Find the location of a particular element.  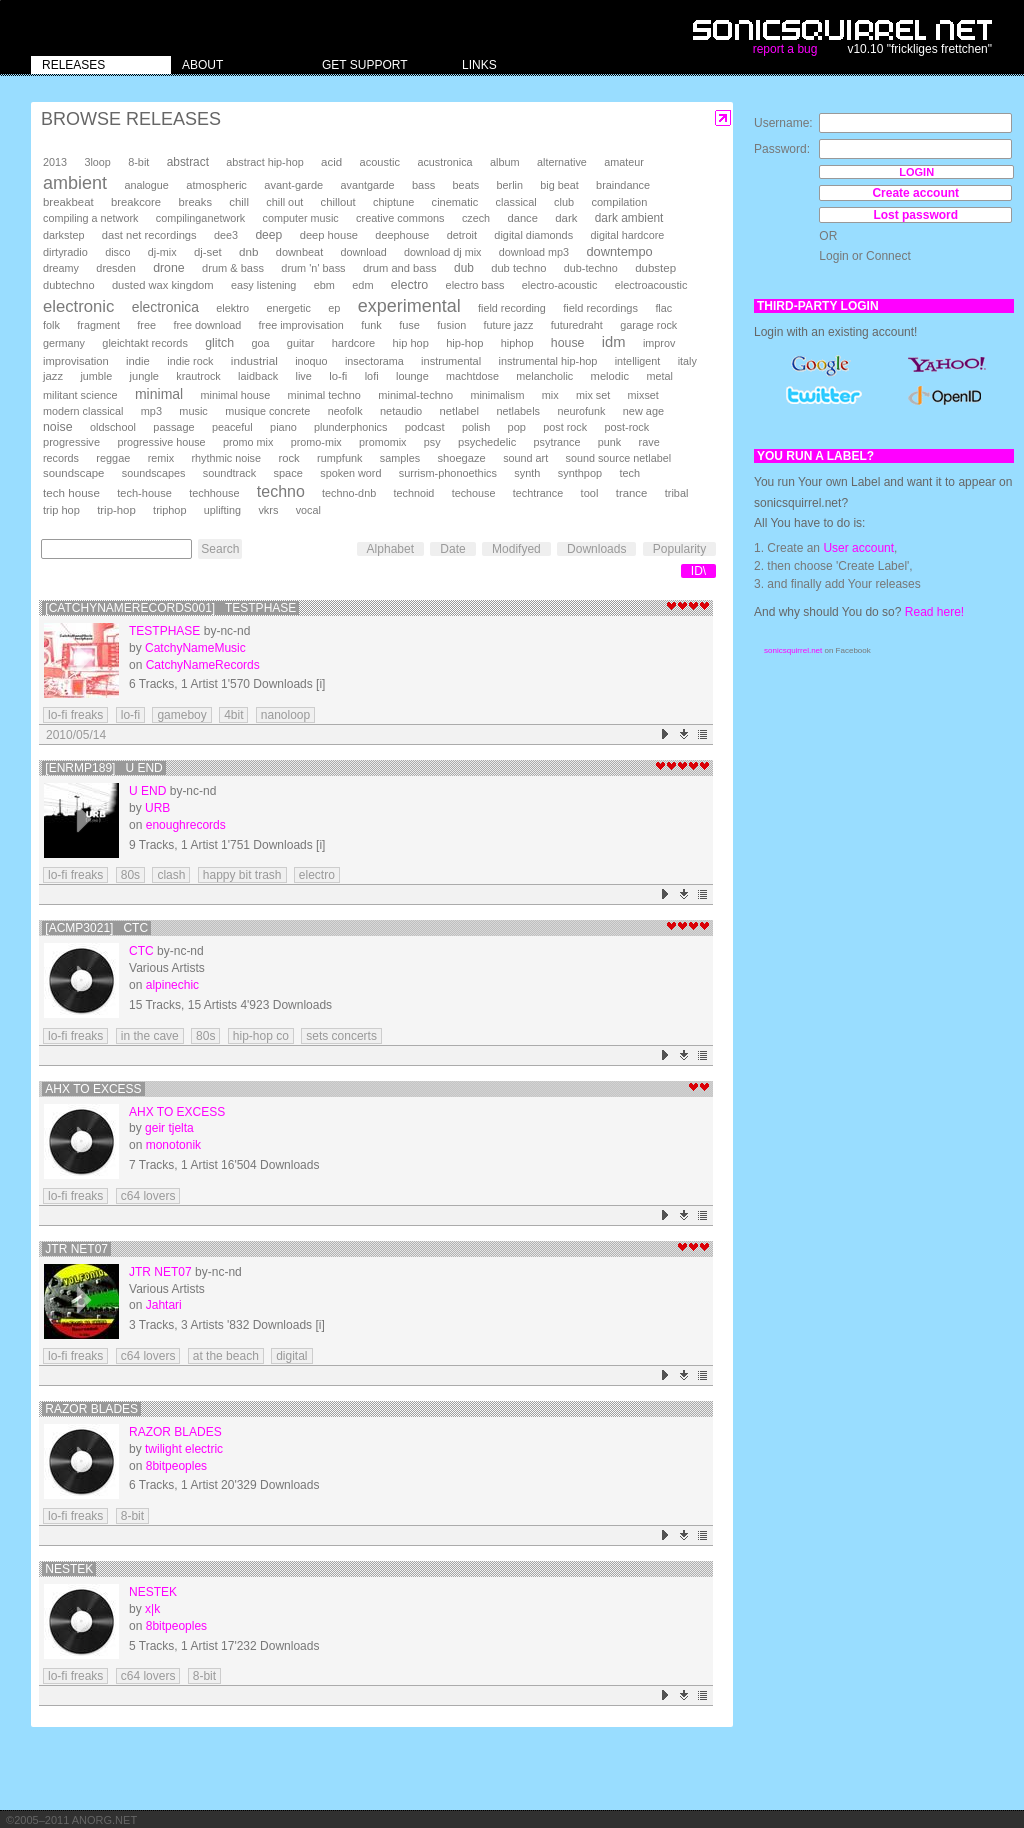

Popularity is located at coordinates (679, 549).